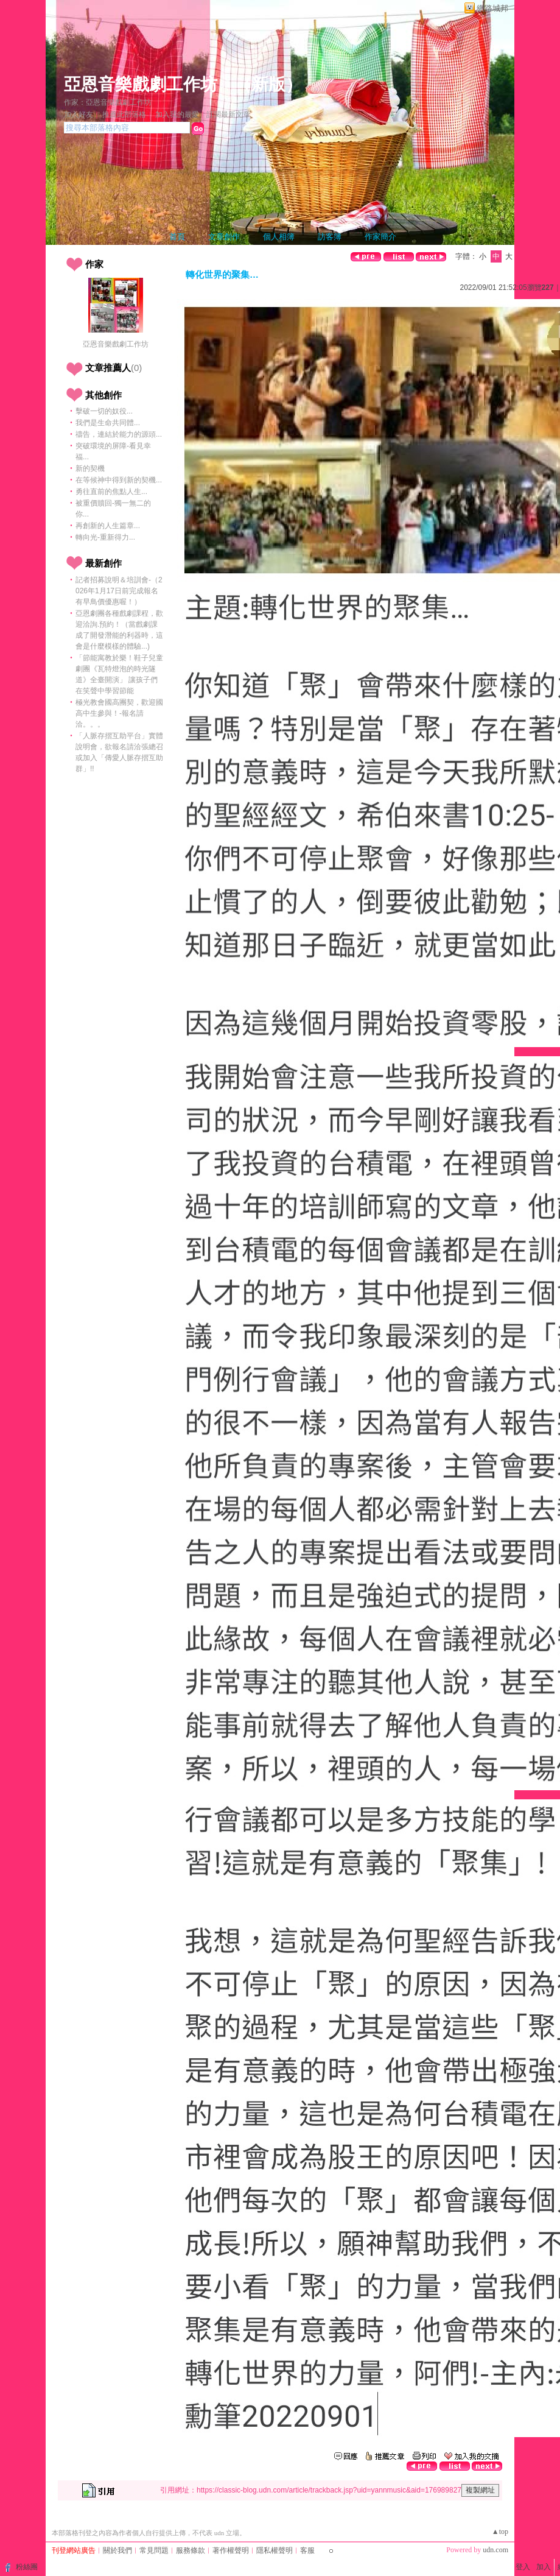  What do you see at coordinates (500, 2531) in the screenshot?
I see `▲top` at bounding box center [500, 2531].